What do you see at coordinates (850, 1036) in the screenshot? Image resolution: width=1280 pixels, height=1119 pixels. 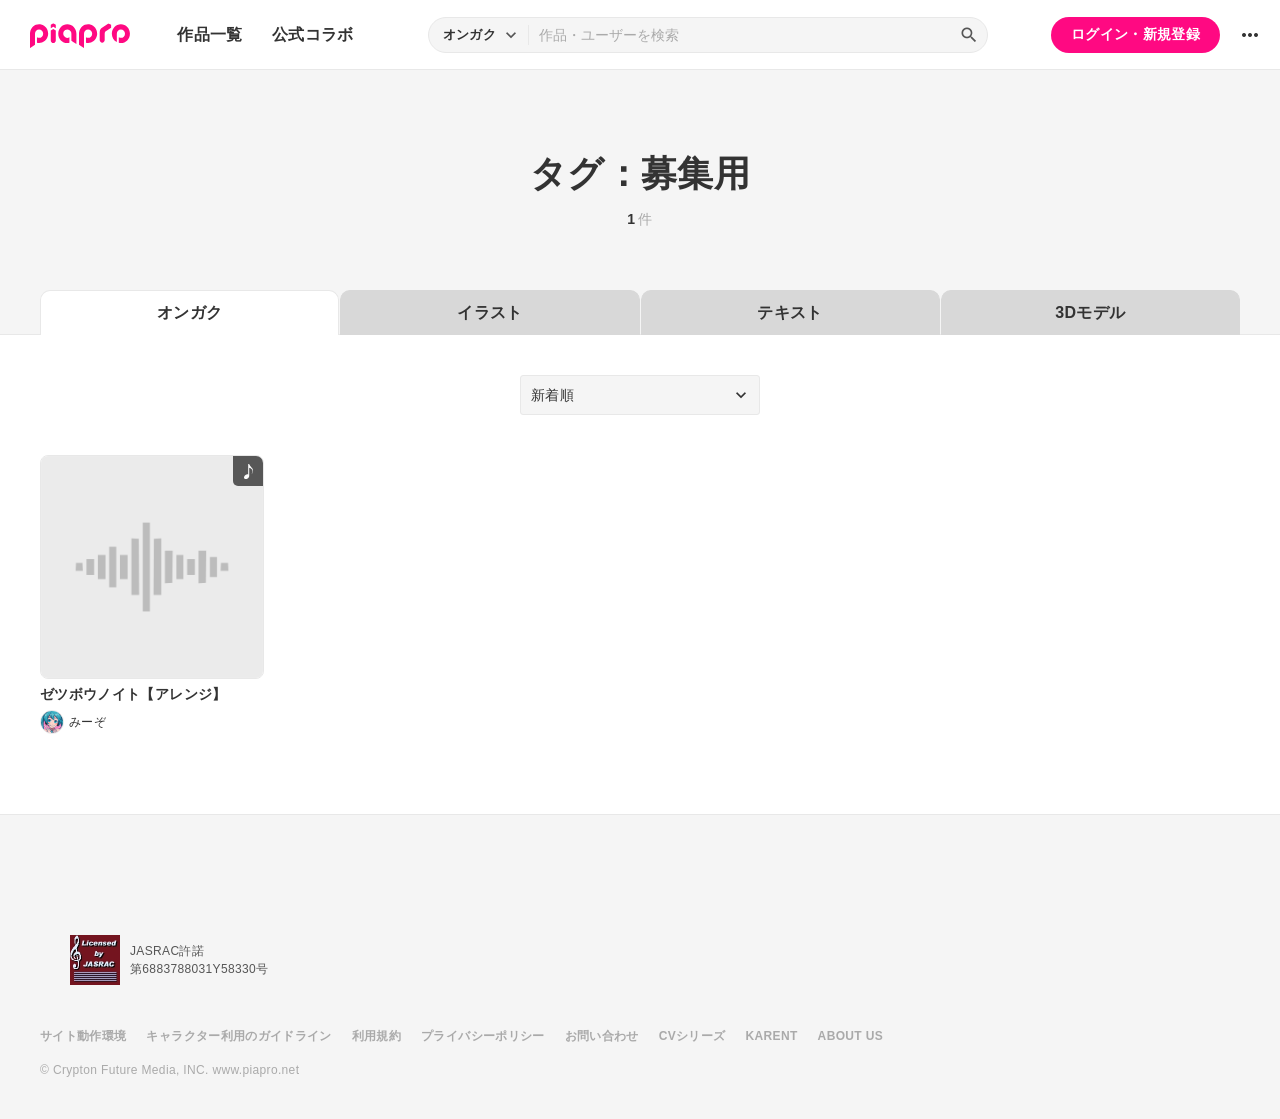 I see `ABOUT US` at bounding box center [850, 1036].